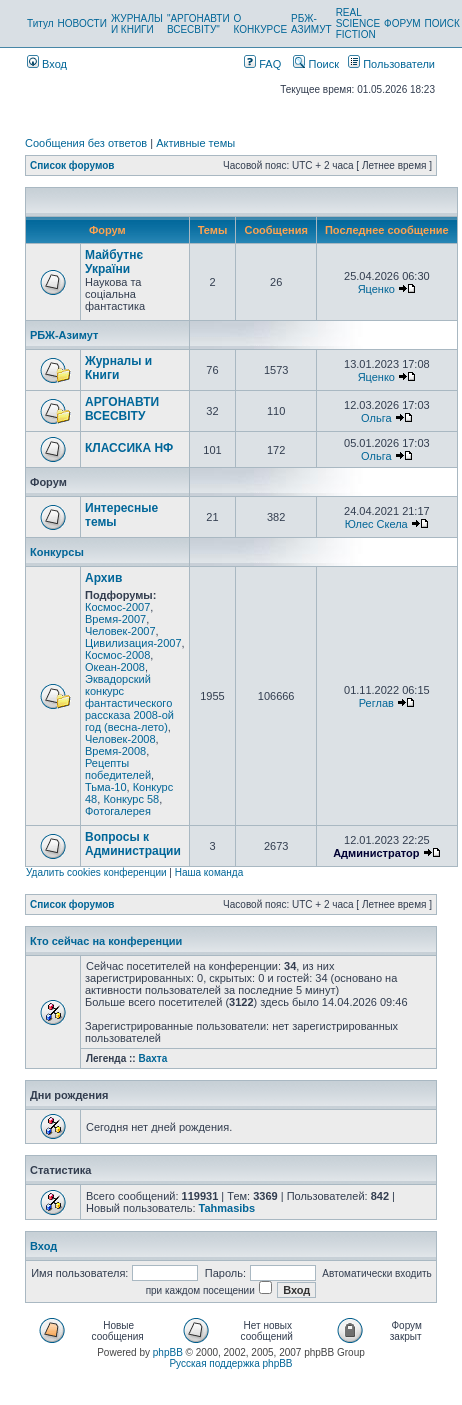  Describe the element at coordinates (152, 1058) in the screenshot. I see `Вахта` at that location.